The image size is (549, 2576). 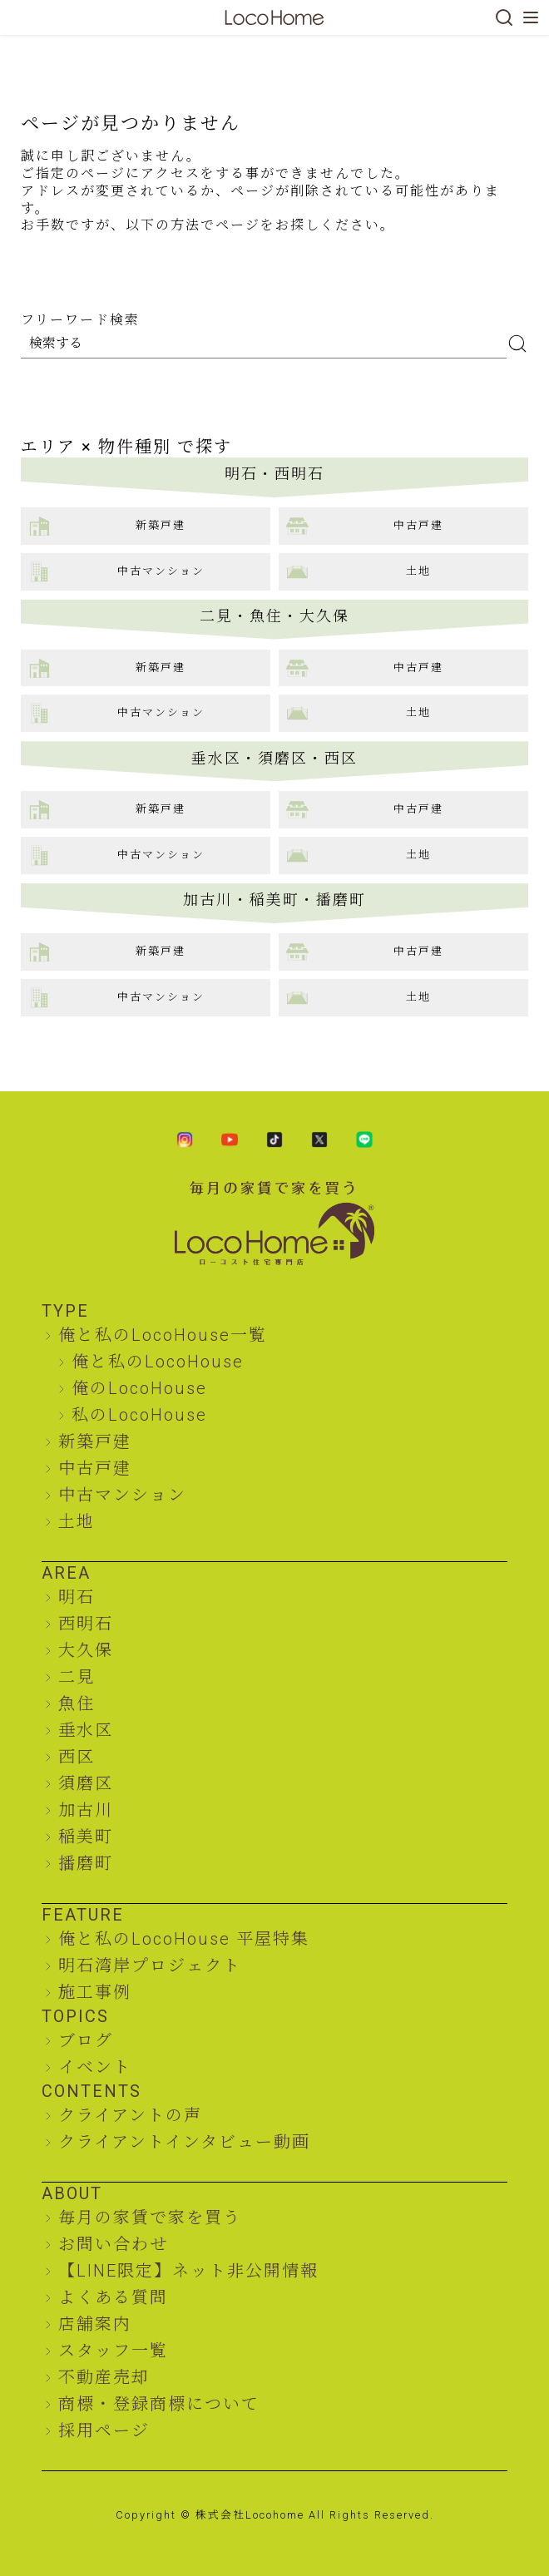 What do you see at coordinates (183, 1939) in the screenshot?
I see `俺と私のLocoHouse 平屋特集` at bounding box center [183, 1939].